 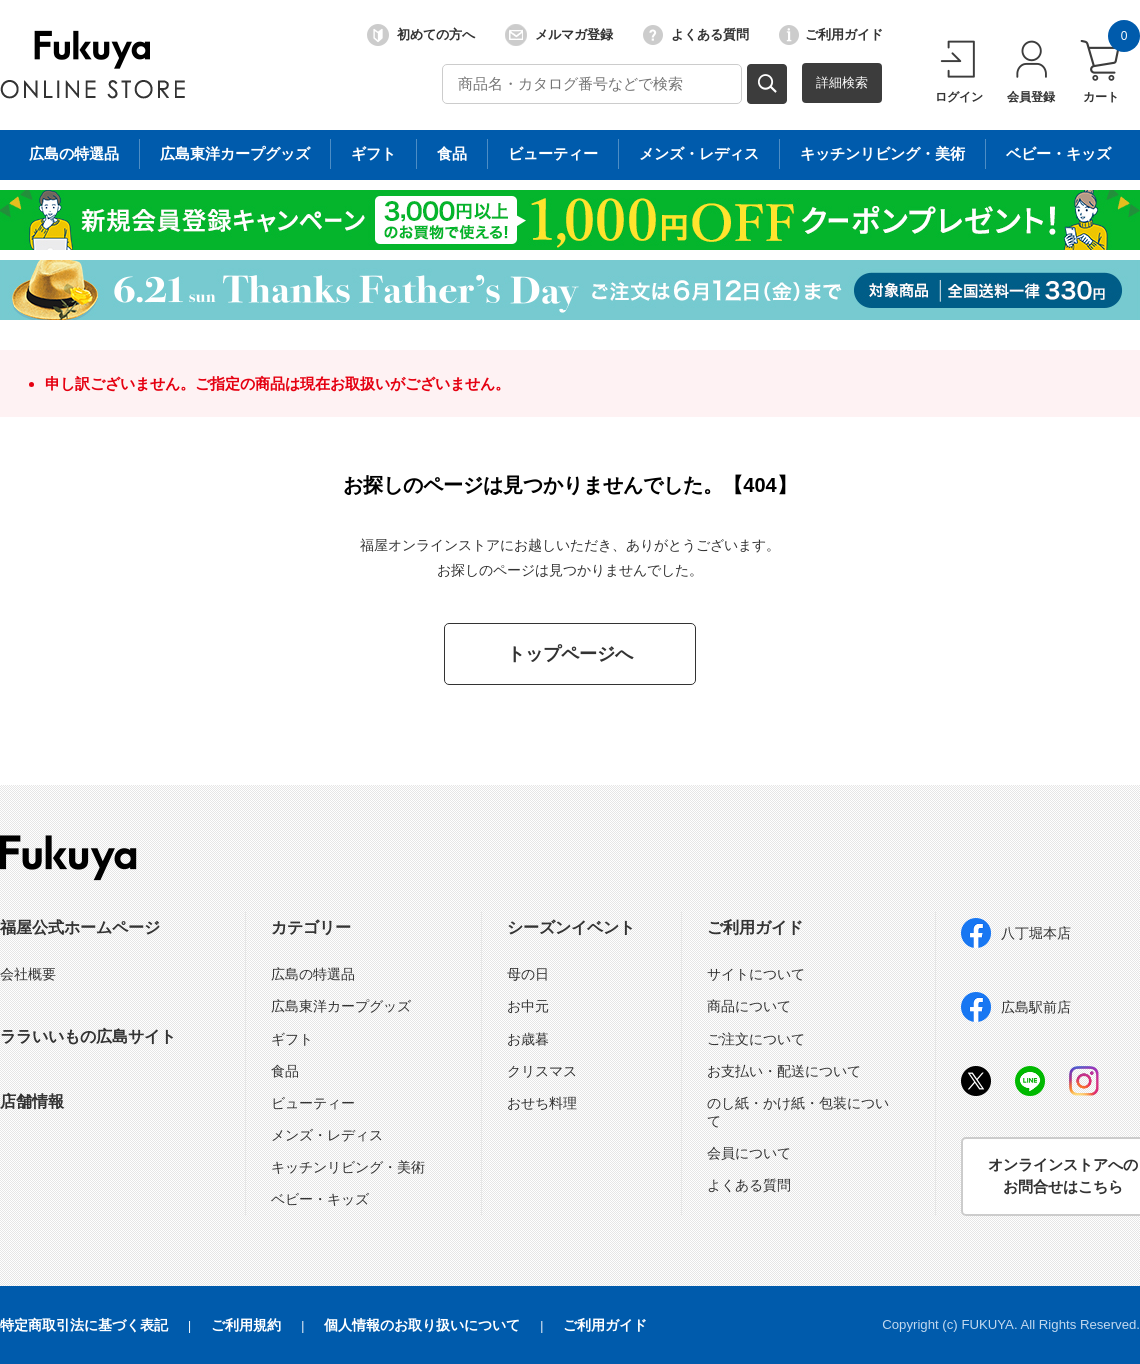 What do you see at coordinates (749, 1153) in the screenshot?
I see `会員について` at bounding box center [749, 1153].